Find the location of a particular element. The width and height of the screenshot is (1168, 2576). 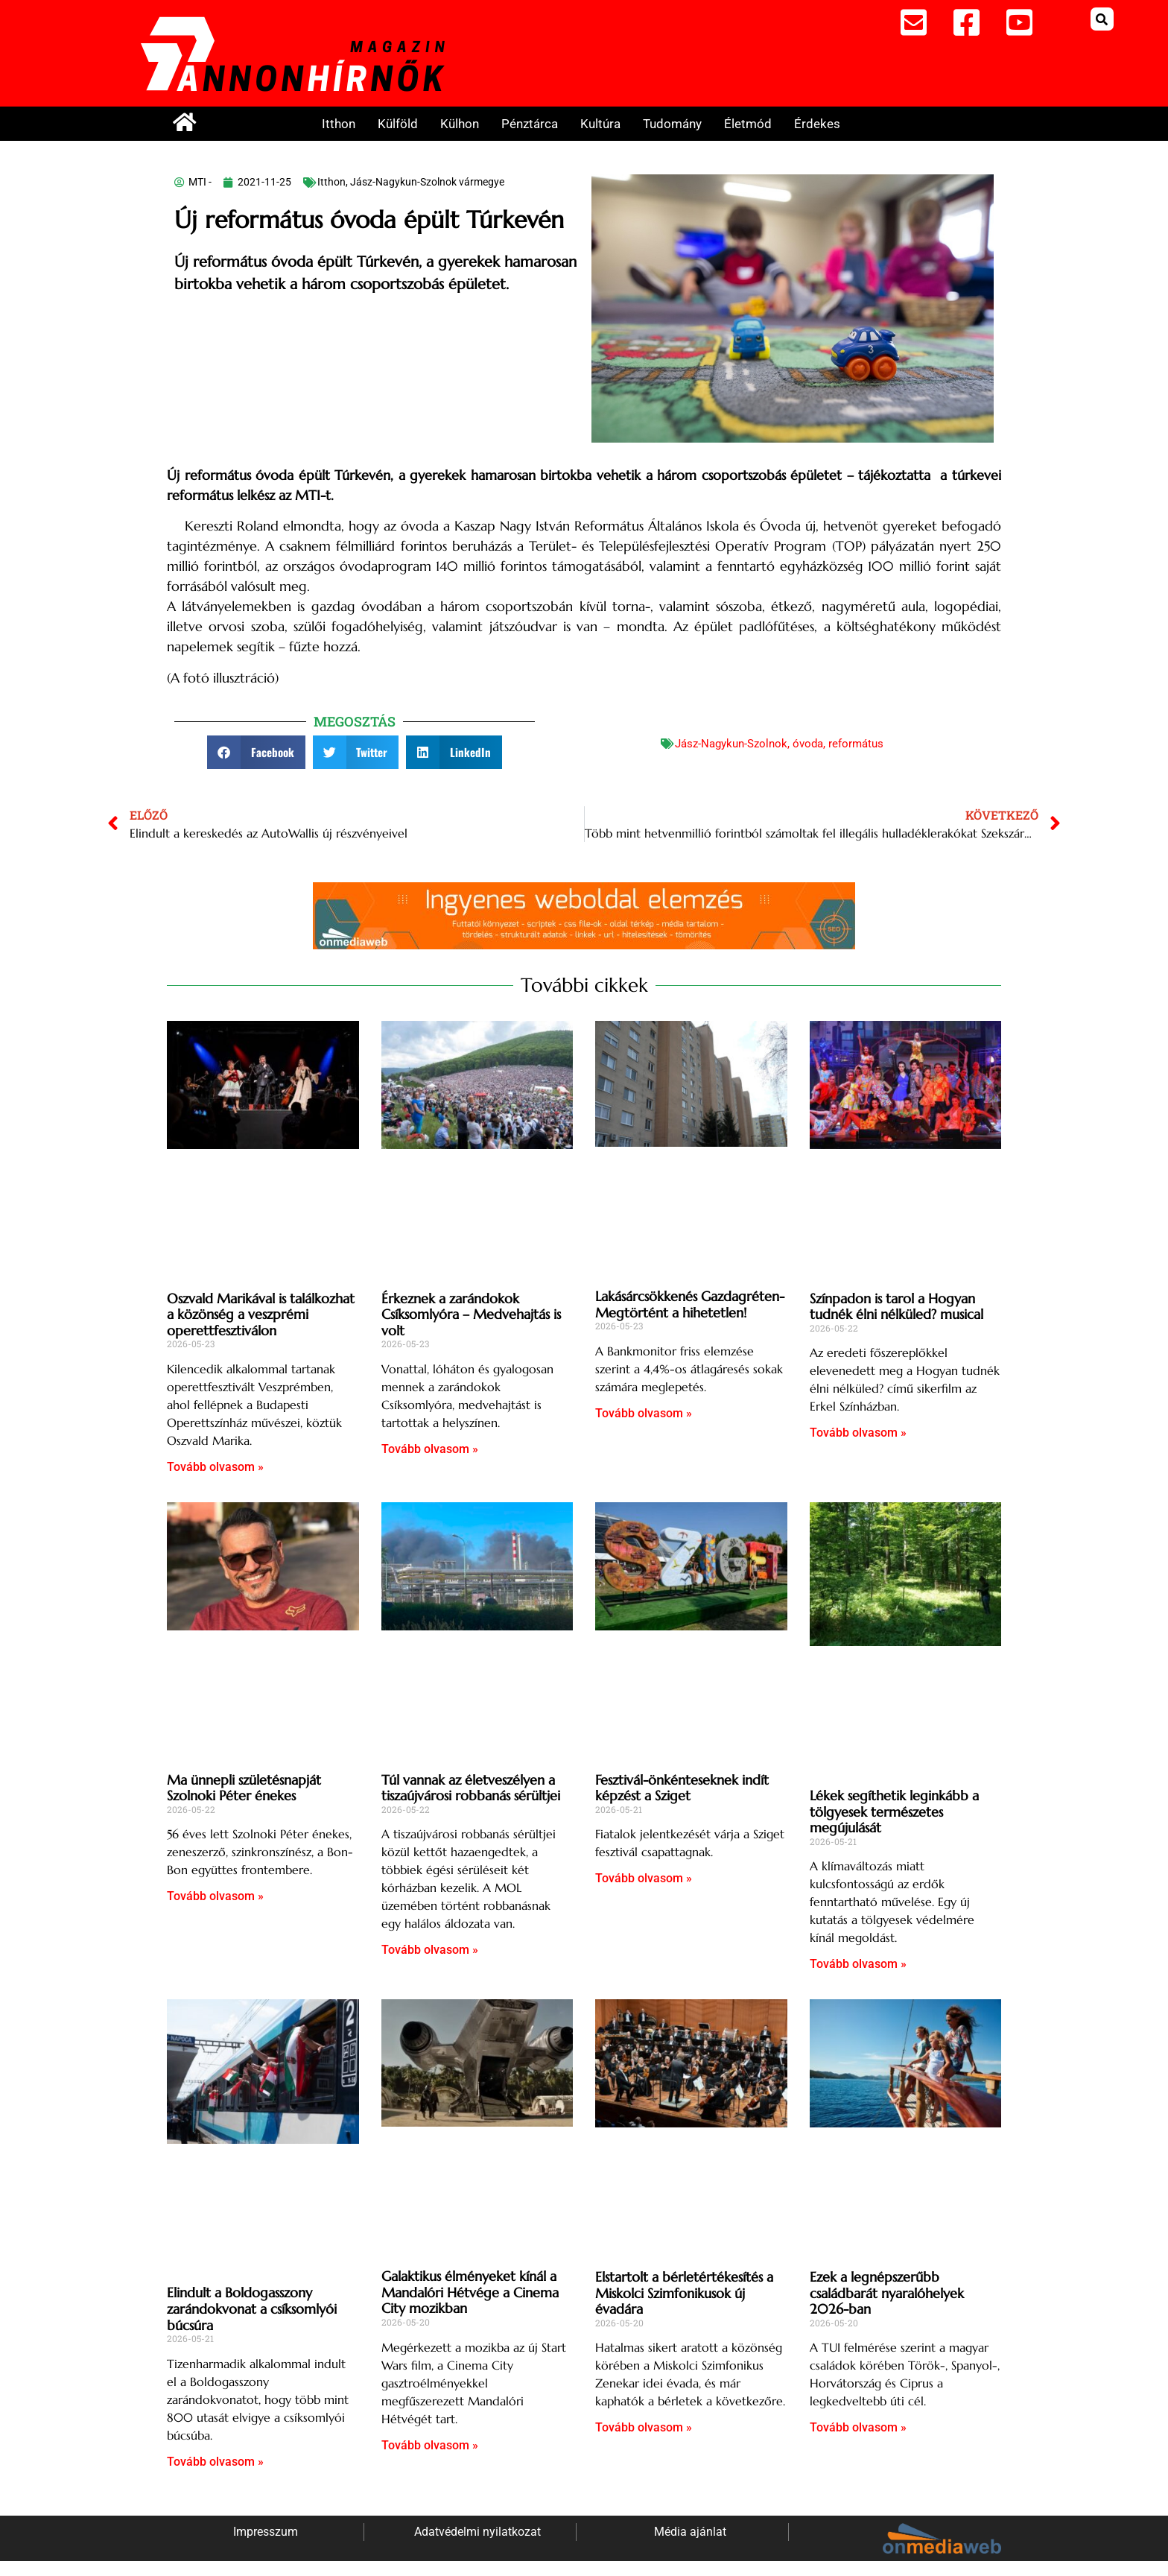

Kultúra is located at coordinates (600, 123).